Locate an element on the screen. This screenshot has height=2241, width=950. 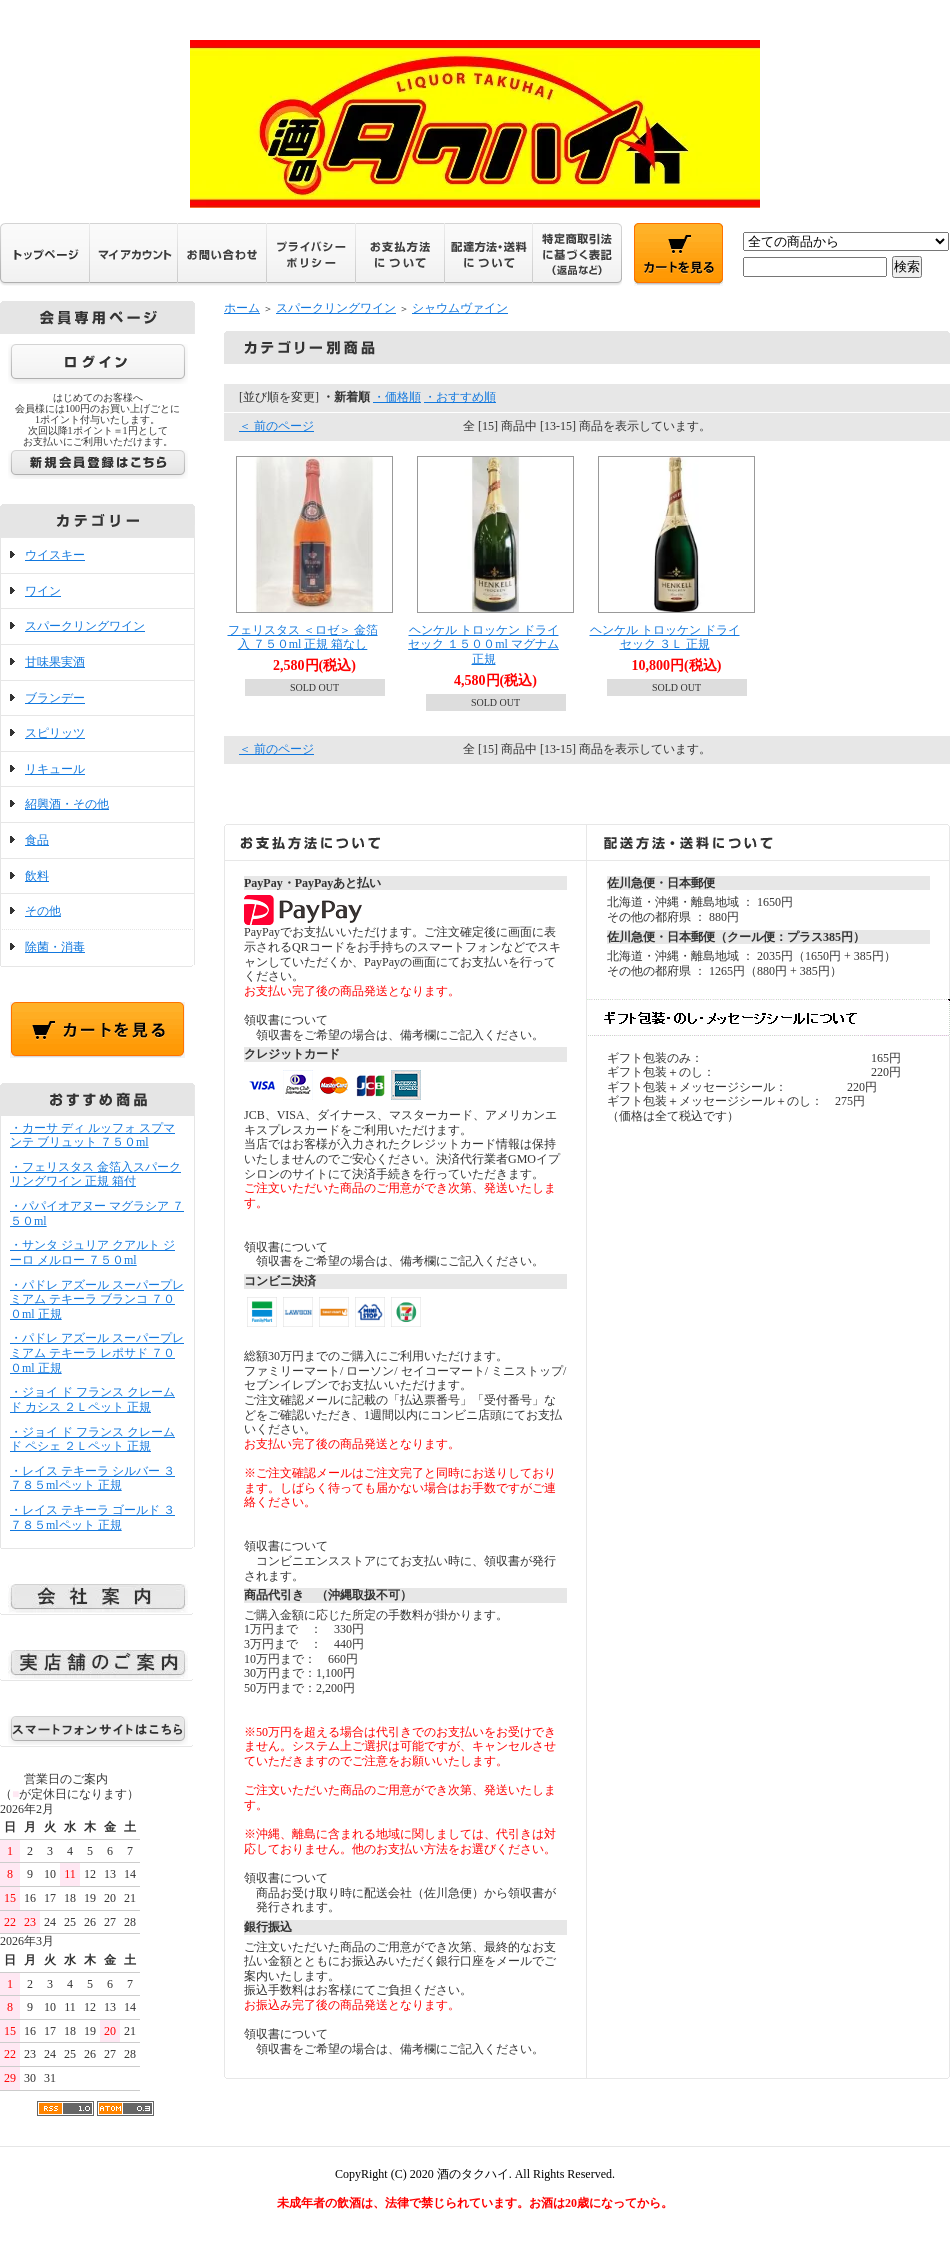
・レイス テキーラ ゴールド ３７８５mlペット 正規 is located at coordinates (92, 1517).